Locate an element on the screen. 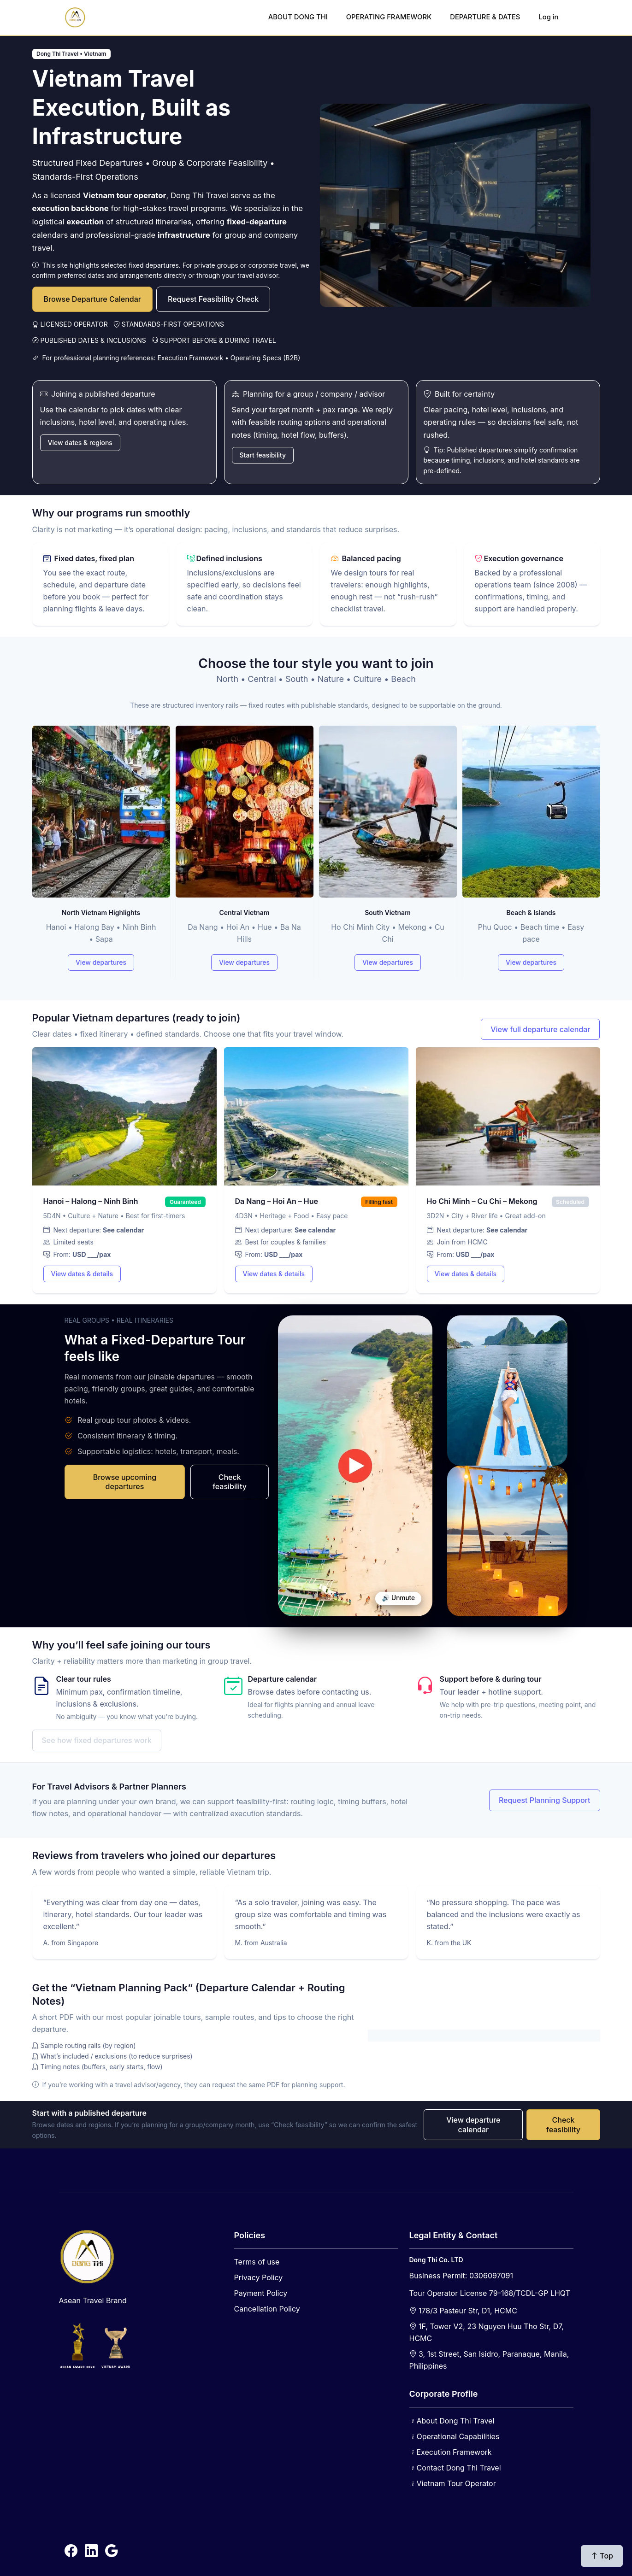 The image size is (632, 2576). Your browser does not support video. is located at coordinates (355, 1465).